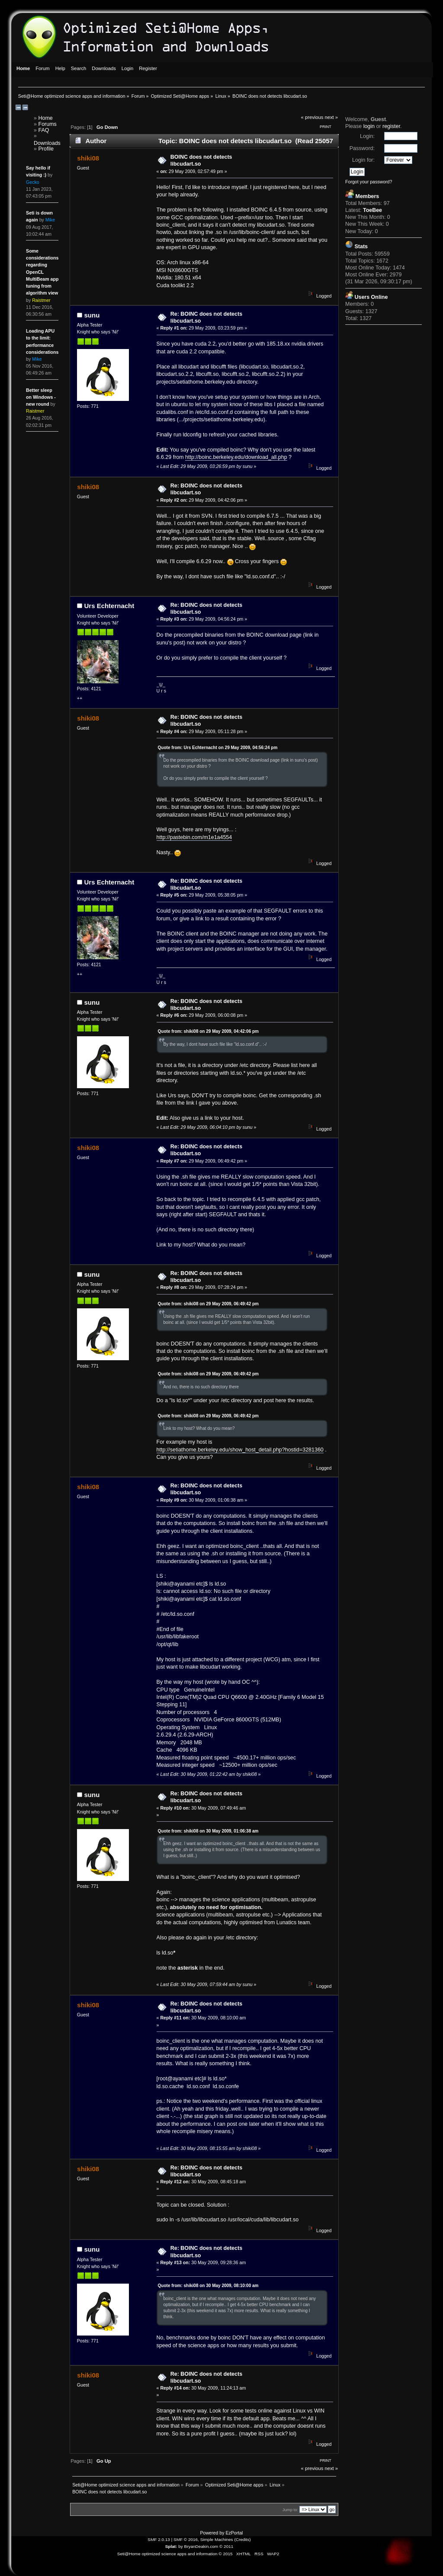  I want to click on EzPortal, so click(234, 2532).